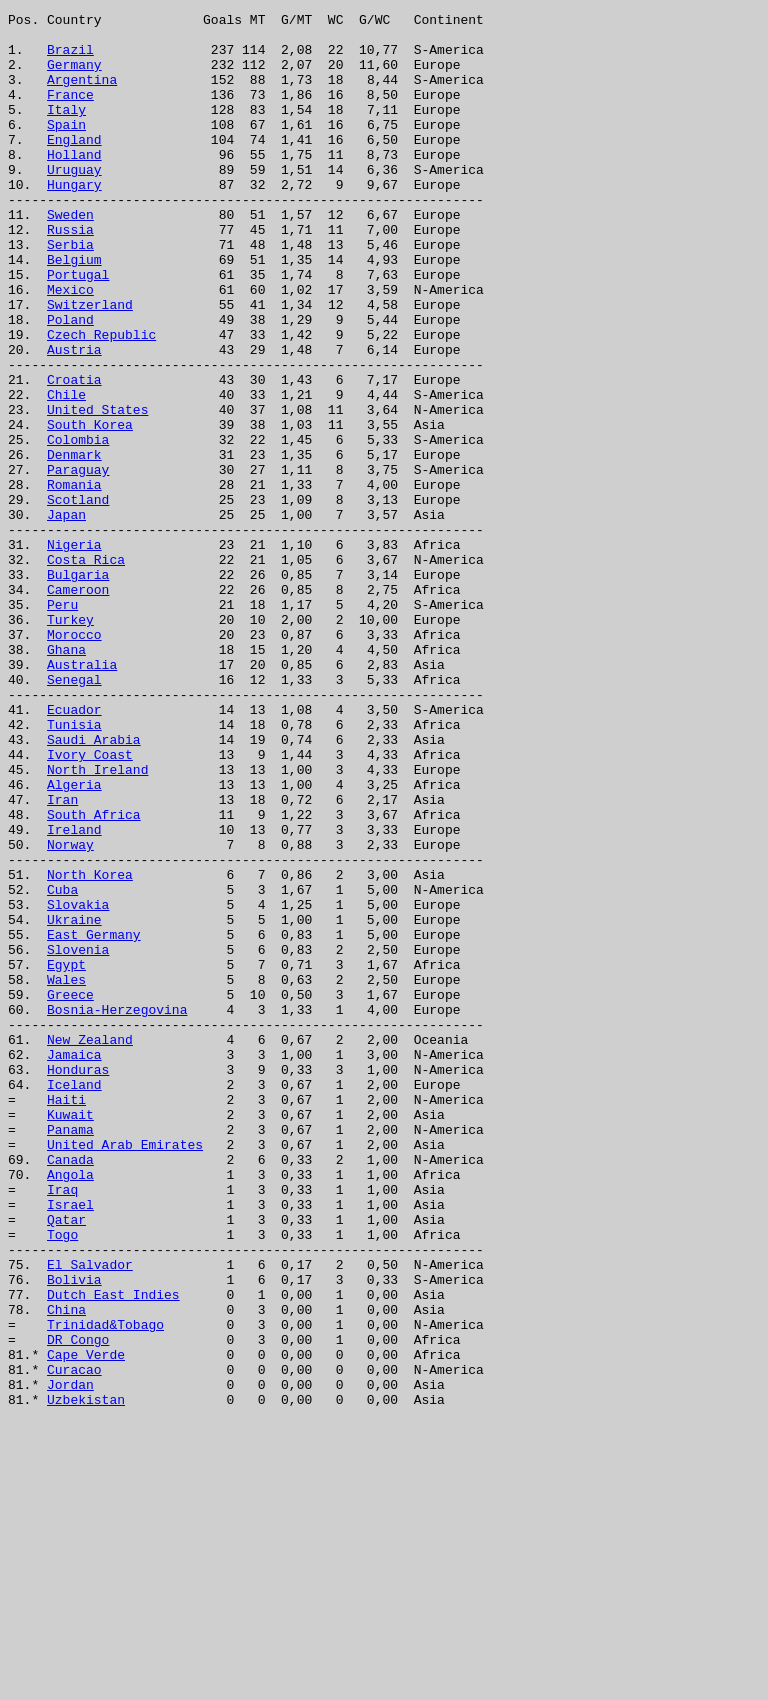 Image resolution: width=768 pixels, height=1700 pixels. What do you see at coordinates (117, 1210) in the screenshot?
I see `Bosnia-Herzegovina` at bounding box center [117, 1210].